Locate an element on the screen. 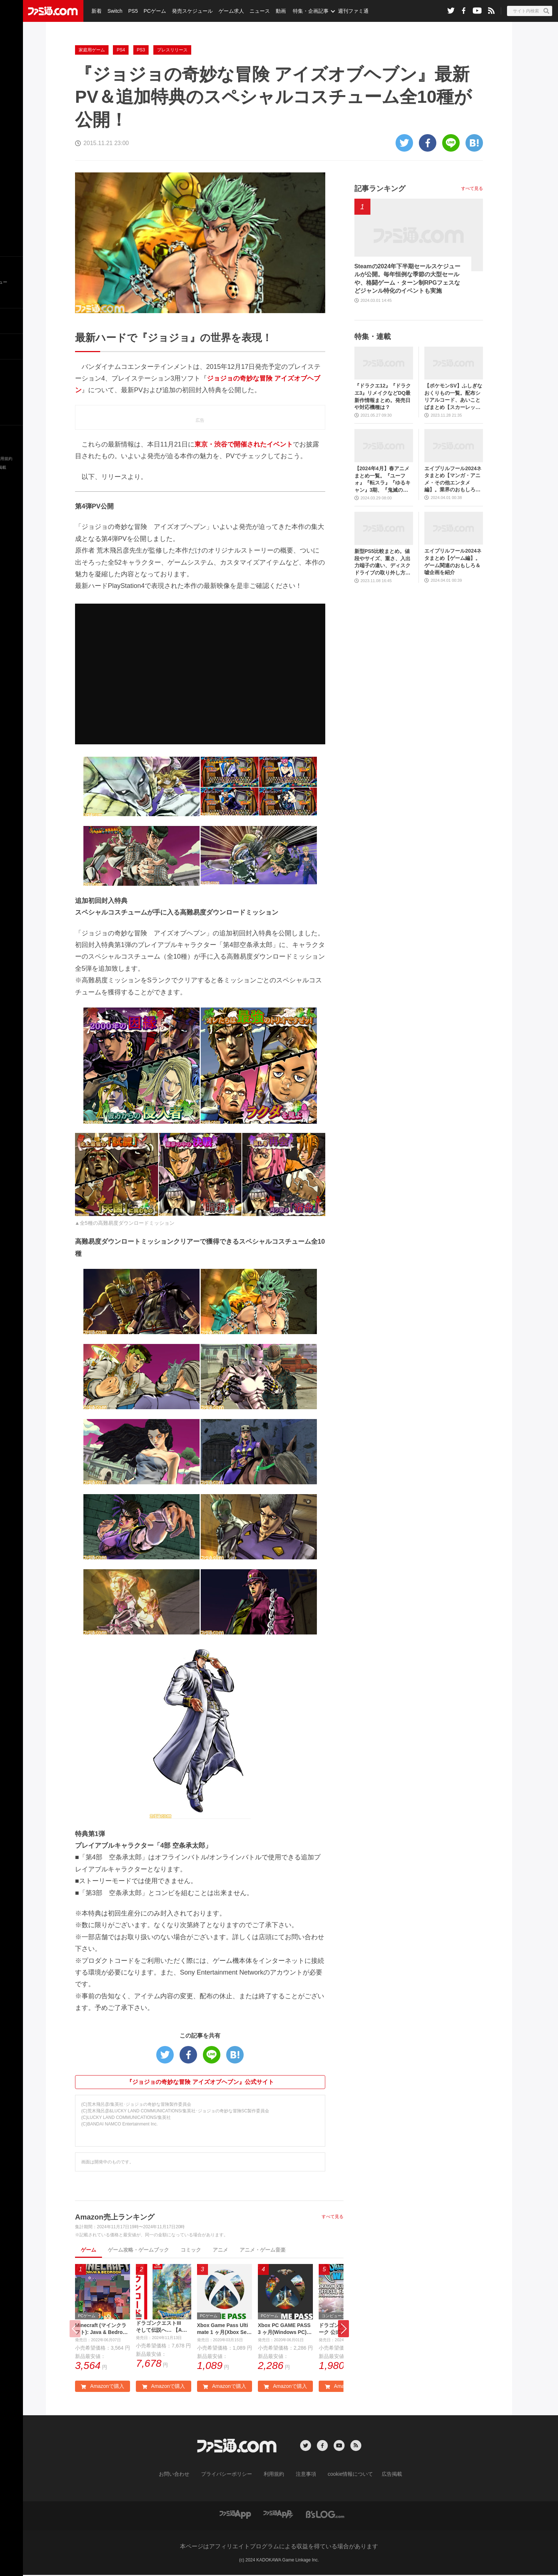 Image resolution: width=558 pixels, height=2576 pixels. PS5 is located at coordinates (131, 11).